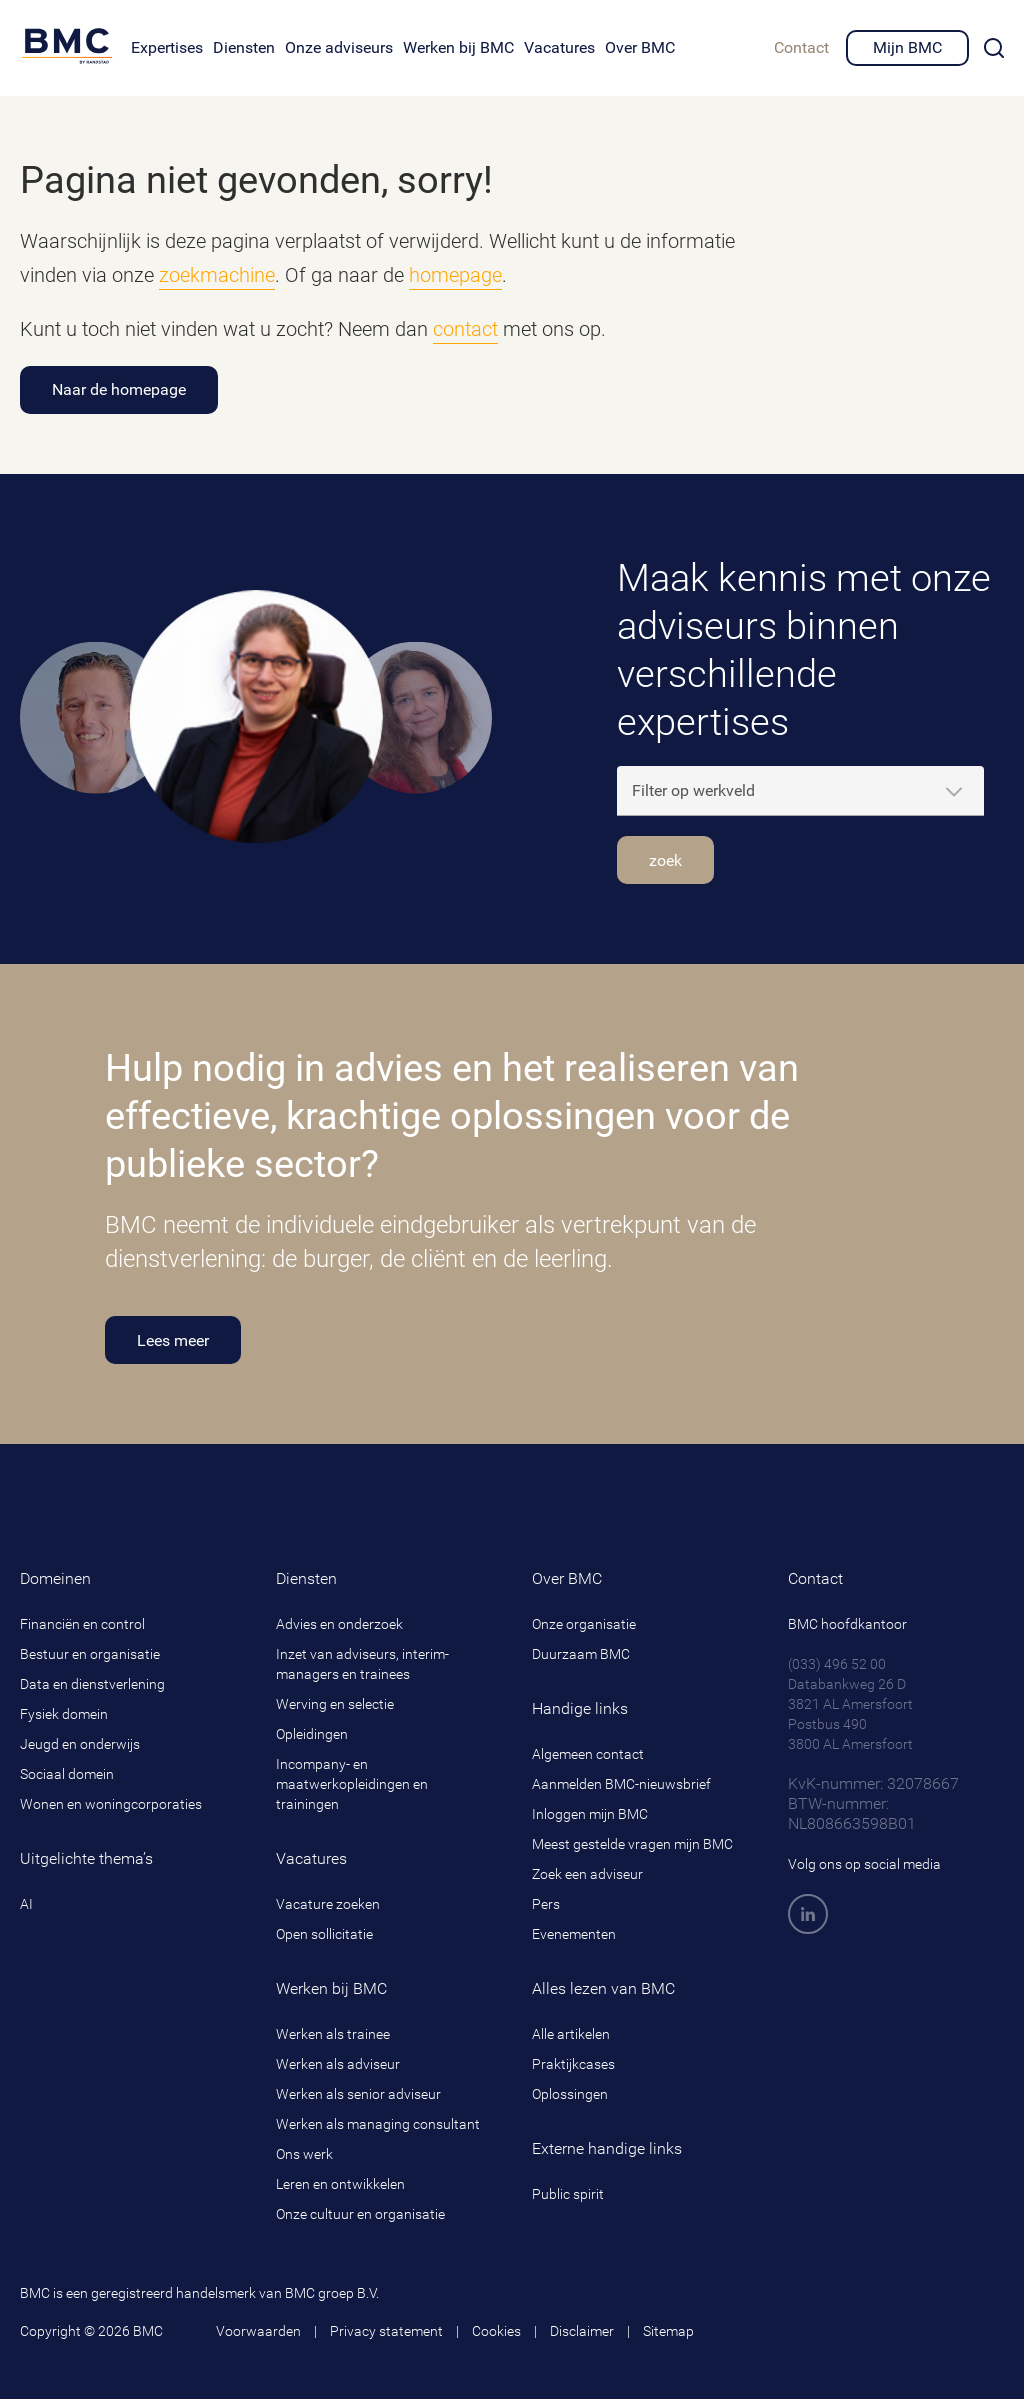 The height and width of the screenshot is (2399, 1024). What do you see at coordinates (312, 1734) in the screenshot?
I see `Opleidingen` at bounding box center [312, 1734].